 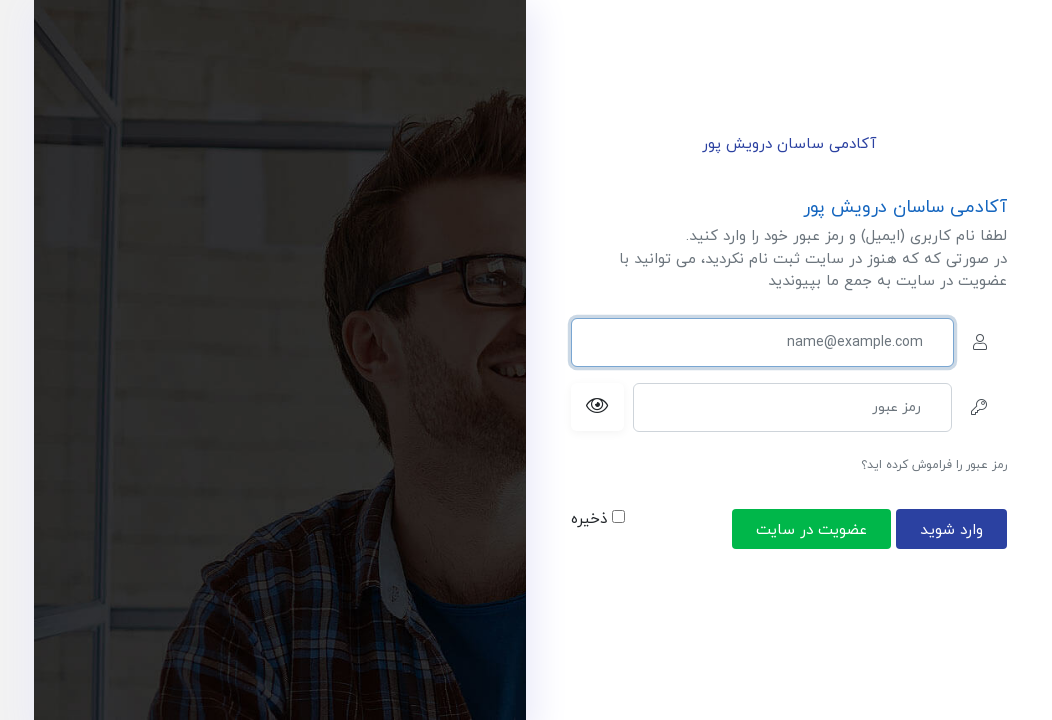 What do you see at coordinates (789, 144) in the screenshot?
I see `آکادمی ساسان درویش پور` at bounding box center [789, 144].